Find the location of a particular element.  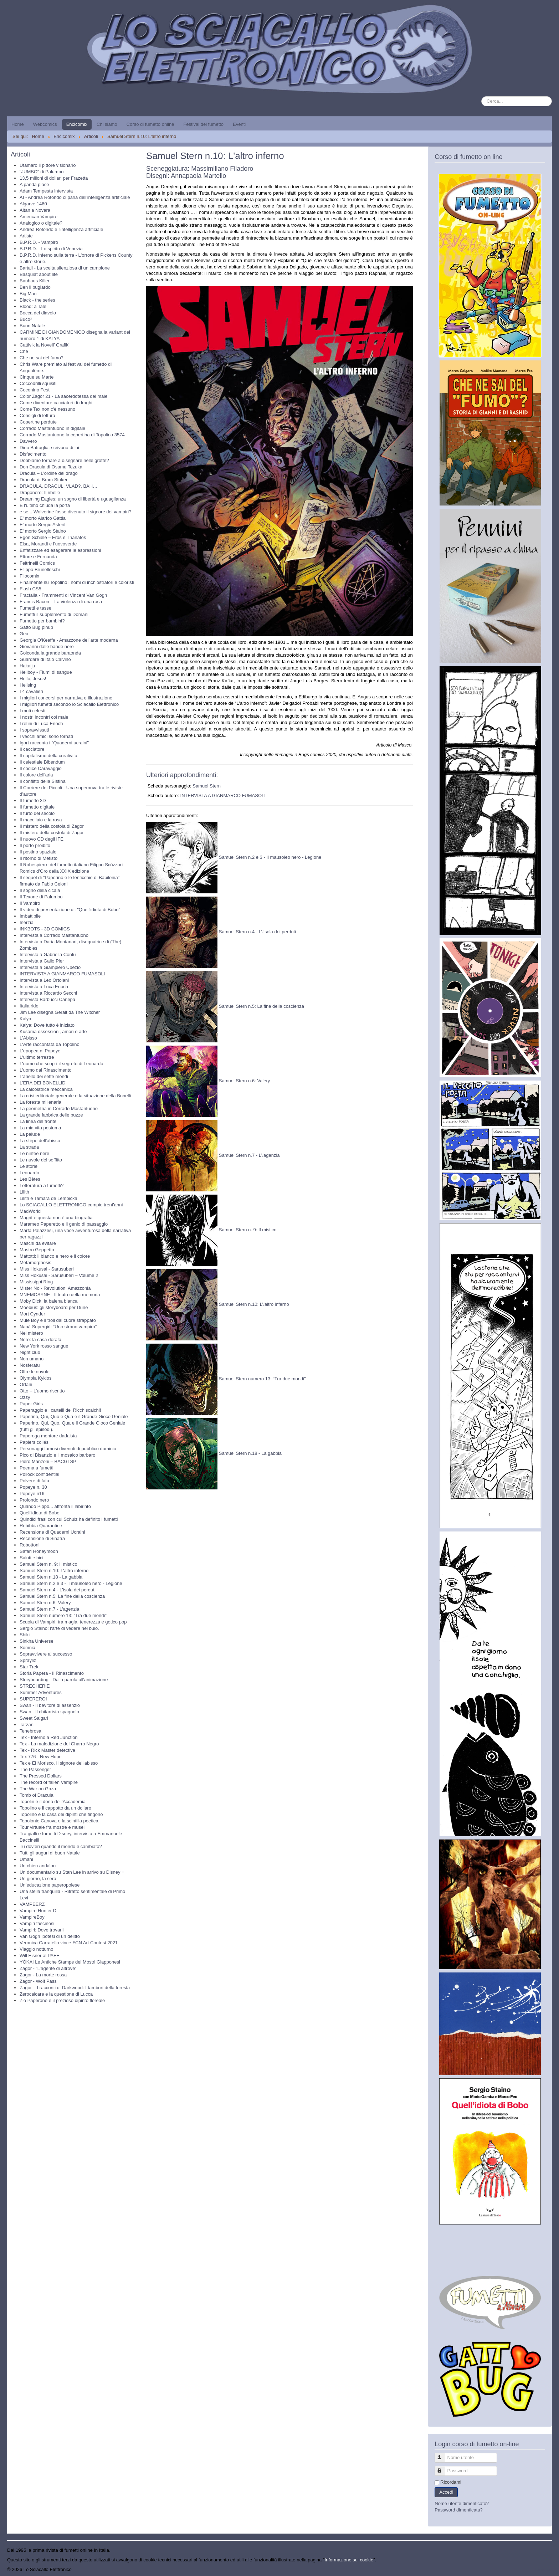

Intervista a Giampiero Ubezio is located at coordinates (50, 967).